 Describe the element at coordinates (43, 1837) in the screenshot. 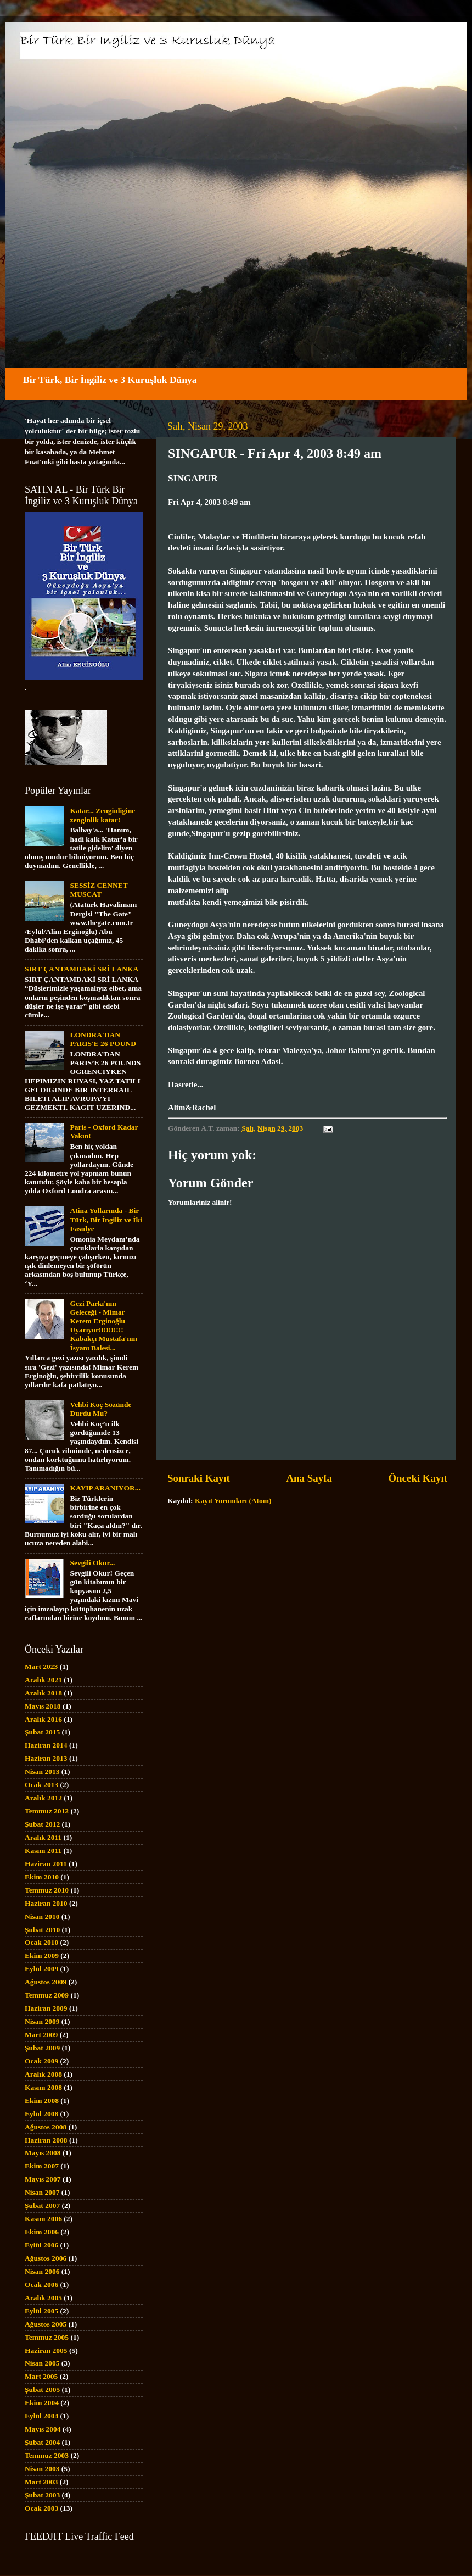

I see `Aralık 2011` at that location.